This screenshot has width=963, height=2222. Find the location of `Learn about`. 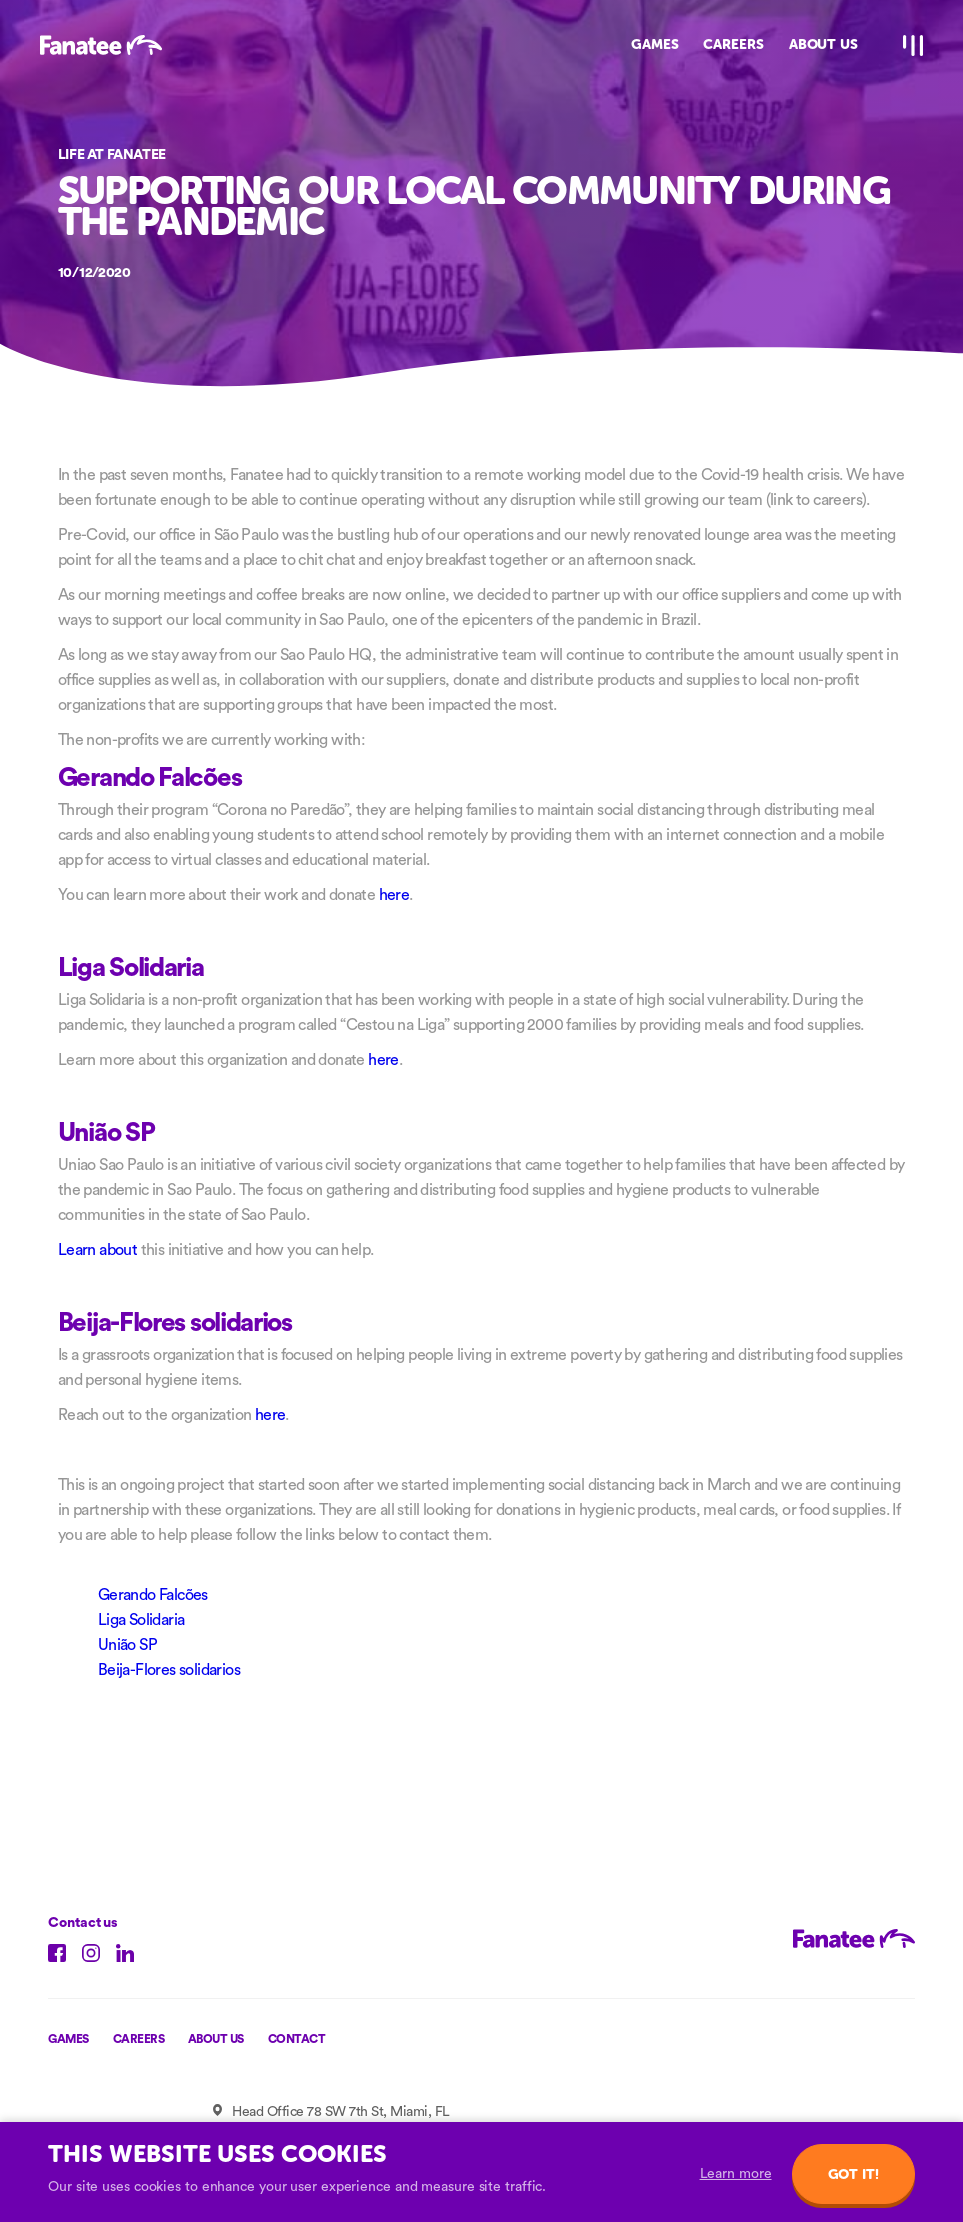

Learn about is located at coordinates (97, 1250).